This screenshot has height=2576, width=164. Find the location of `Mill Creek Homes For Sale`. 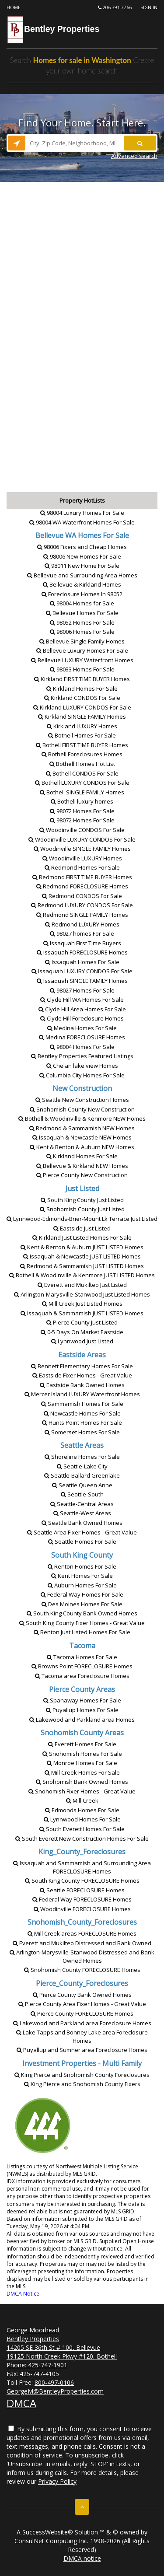

Mill Creek Homes For Sale is located at coordinates (82, 1772).